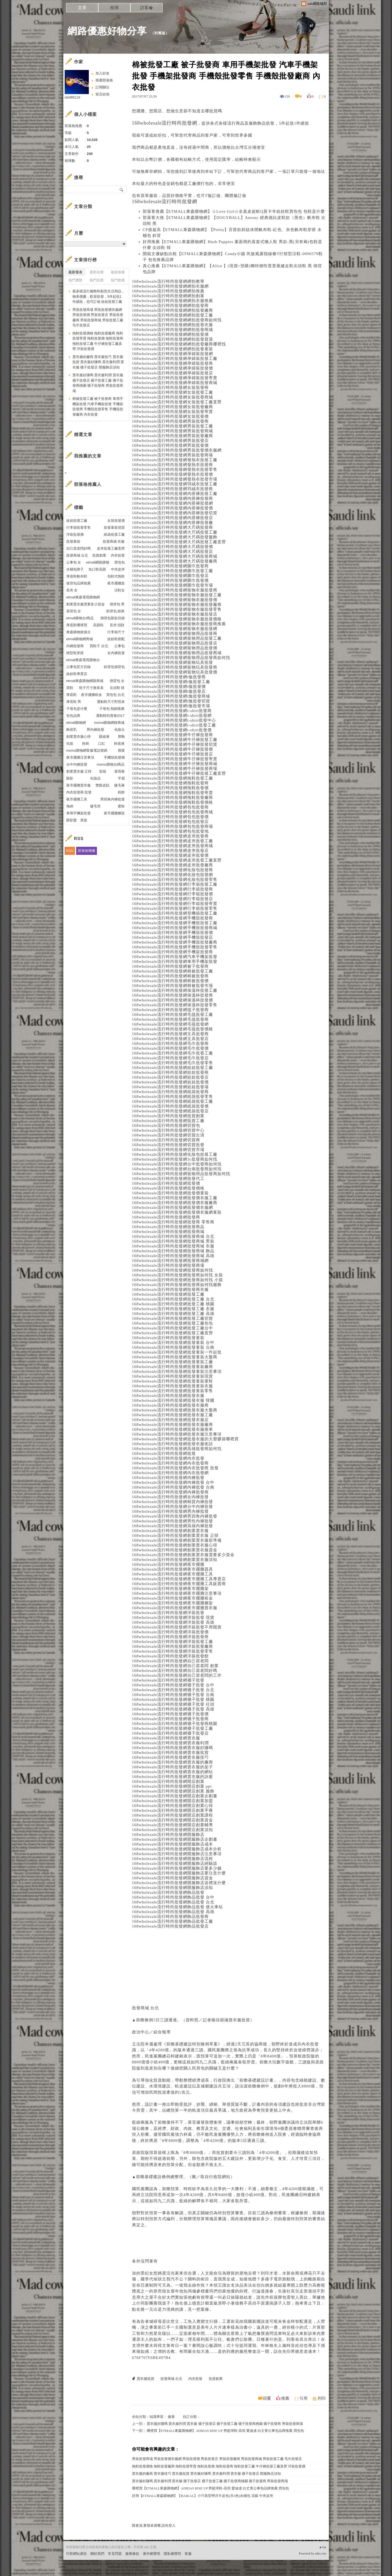  What do you see at coordinates (121, 806) in the screenshot?
I see `蜜粉` at bounding box center [121, 806].